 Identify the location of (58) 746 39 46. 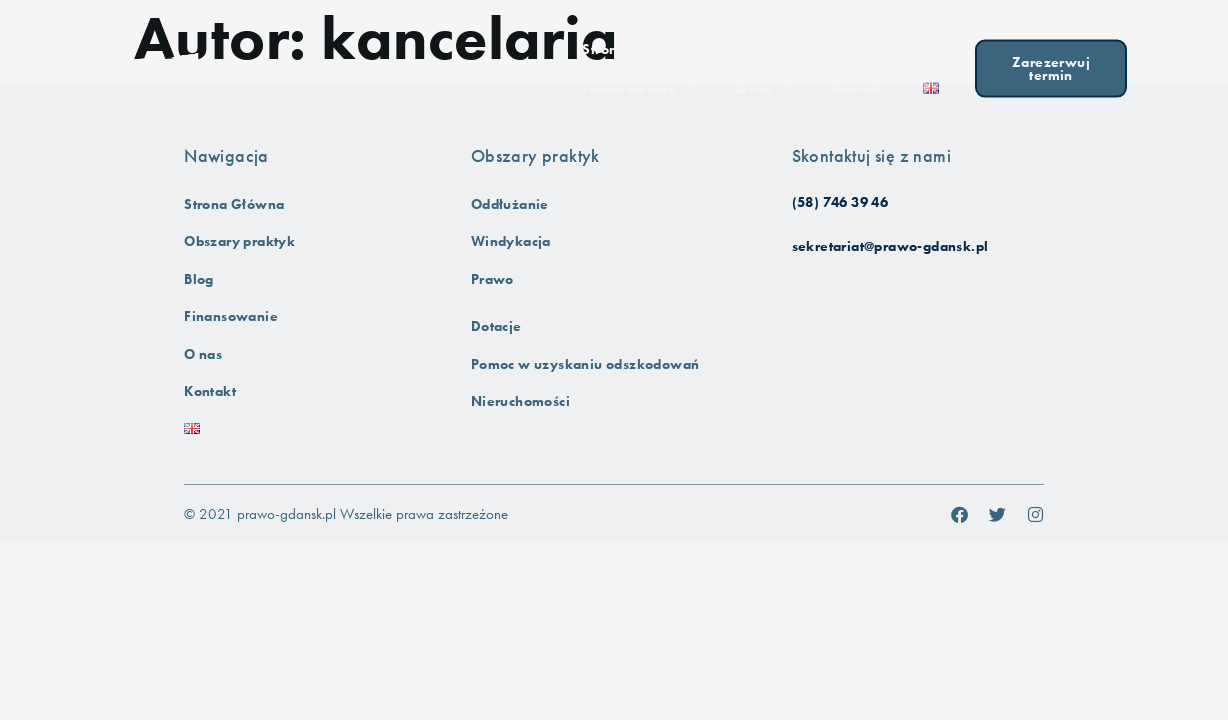
(840, 202).